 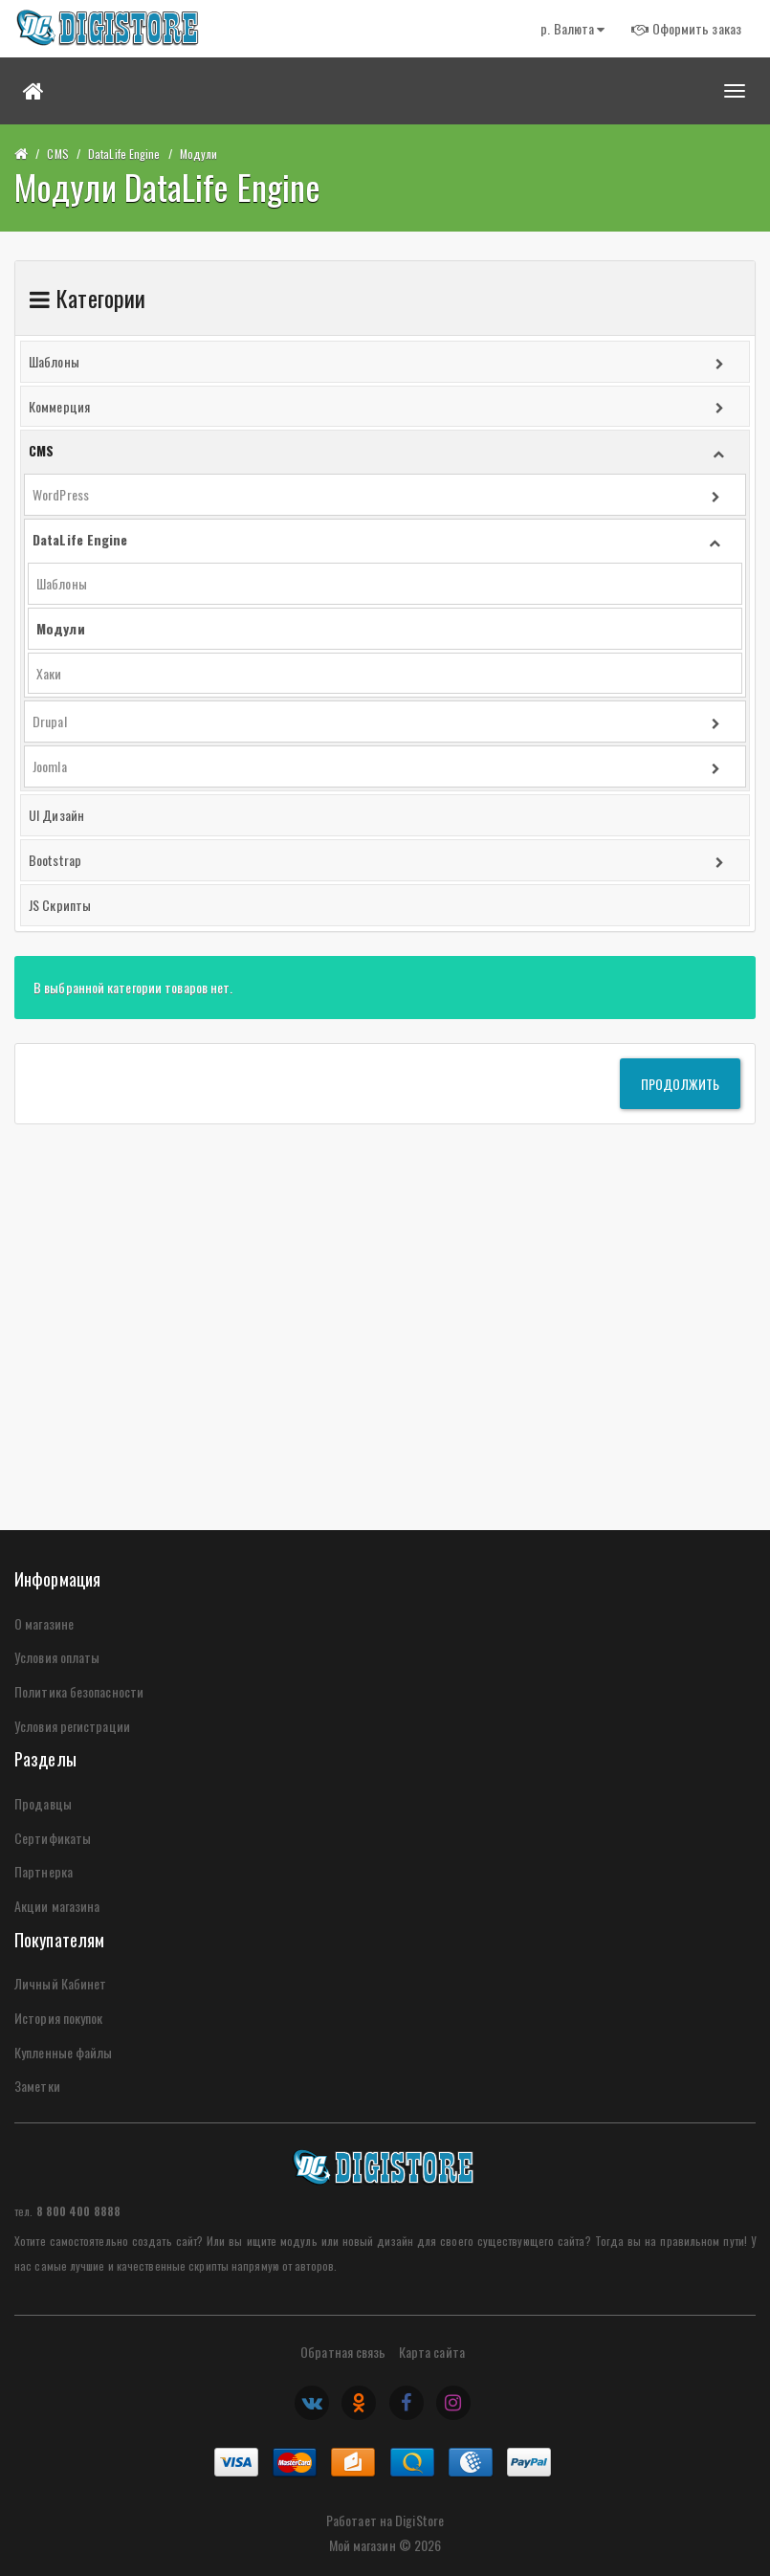 I want to click on Bootstrap, so click(x=55, y=860).